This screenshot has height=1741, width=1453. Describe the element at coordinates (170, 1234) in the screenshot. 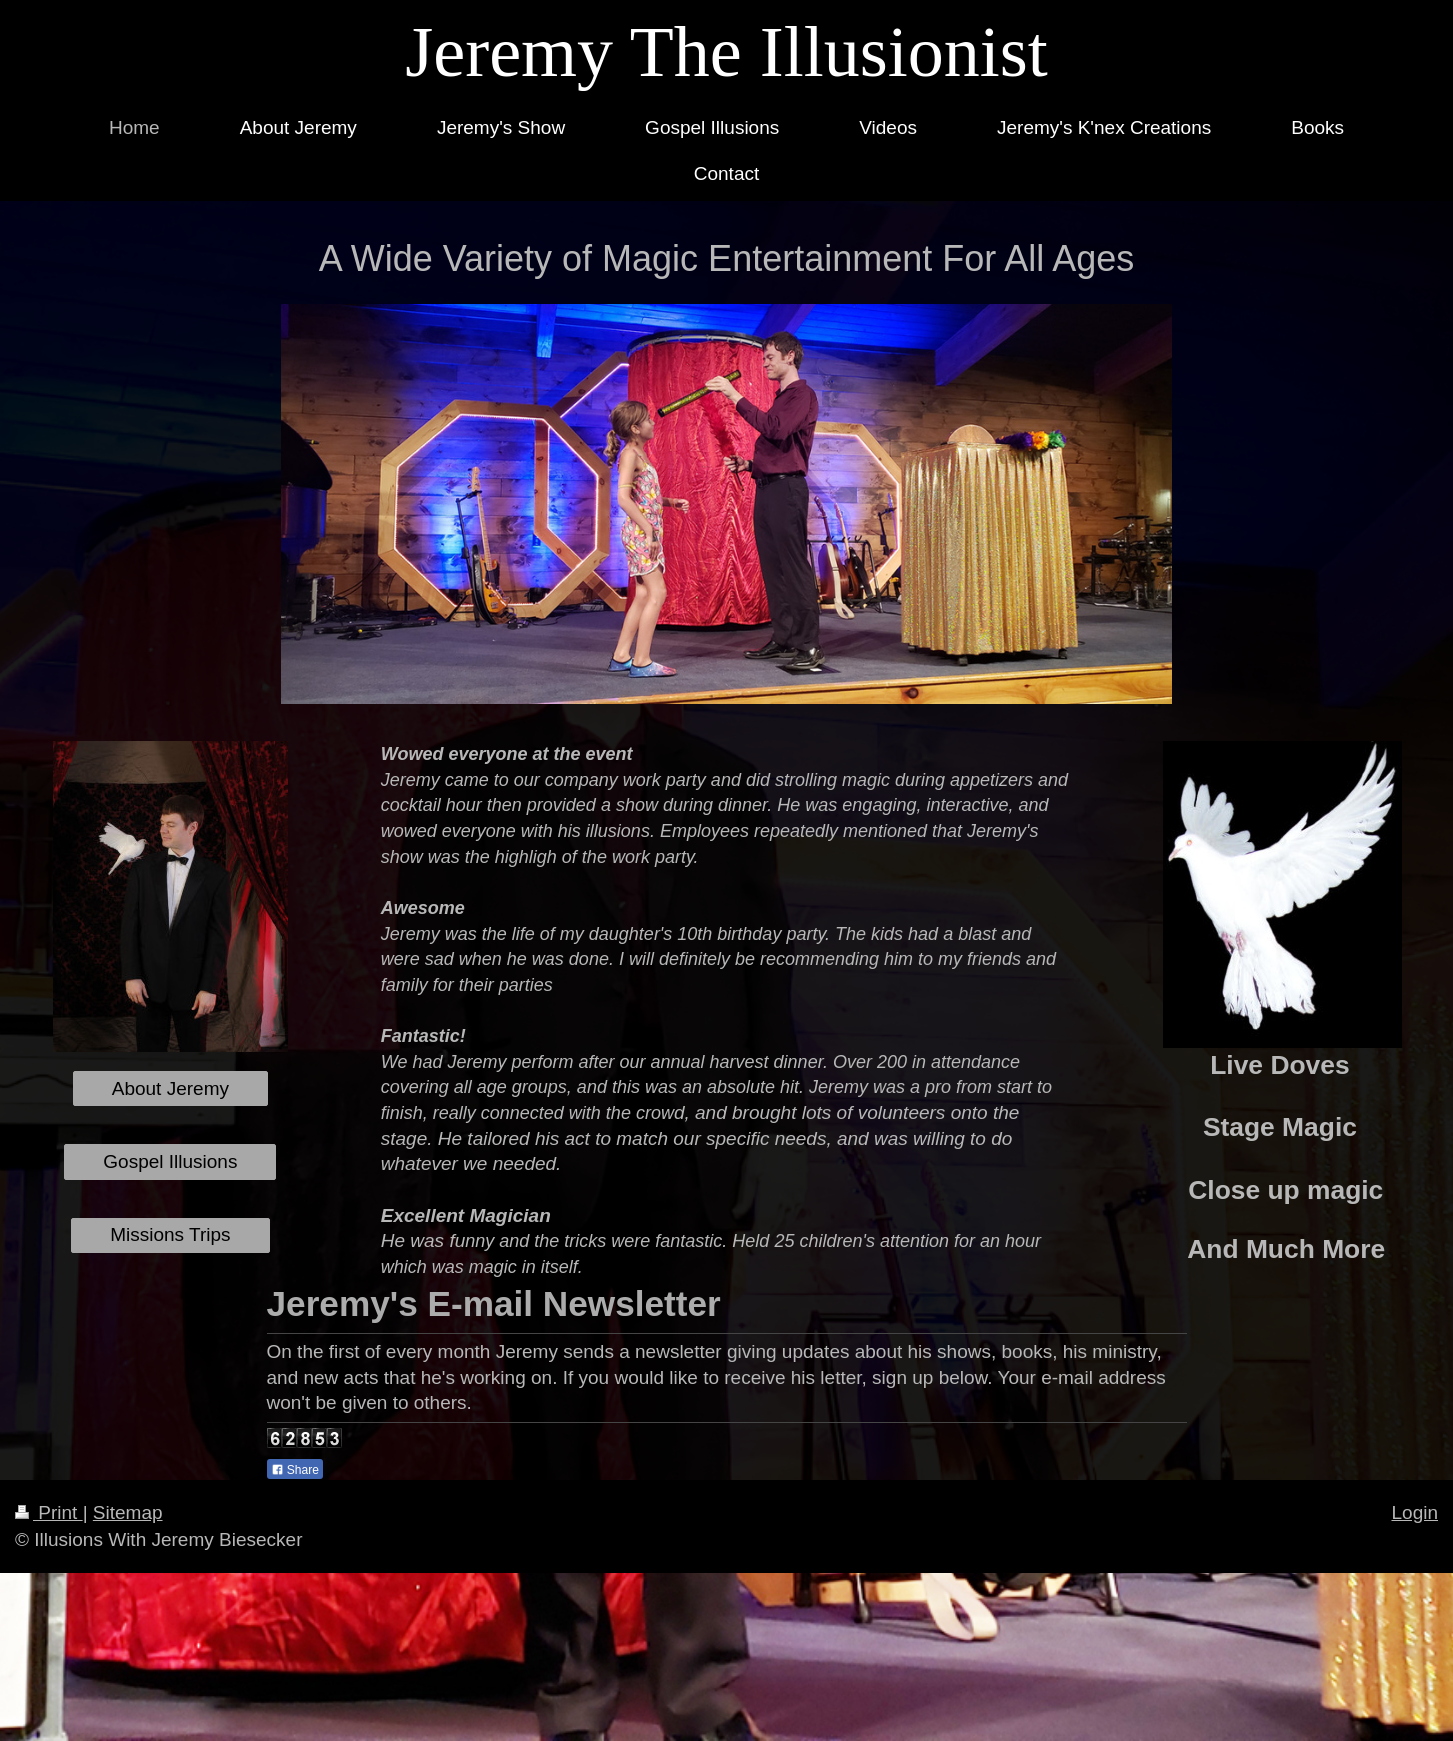

I see `Missions Trips` at that location.